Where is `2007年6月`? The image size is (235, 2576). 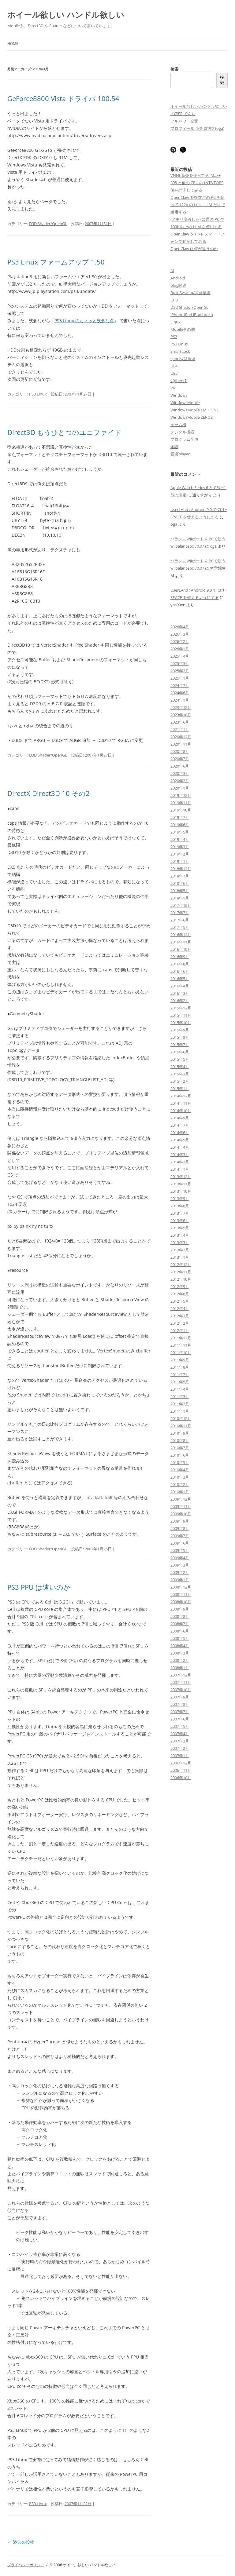
2007年6月 is located at coordinates (179, 1719).